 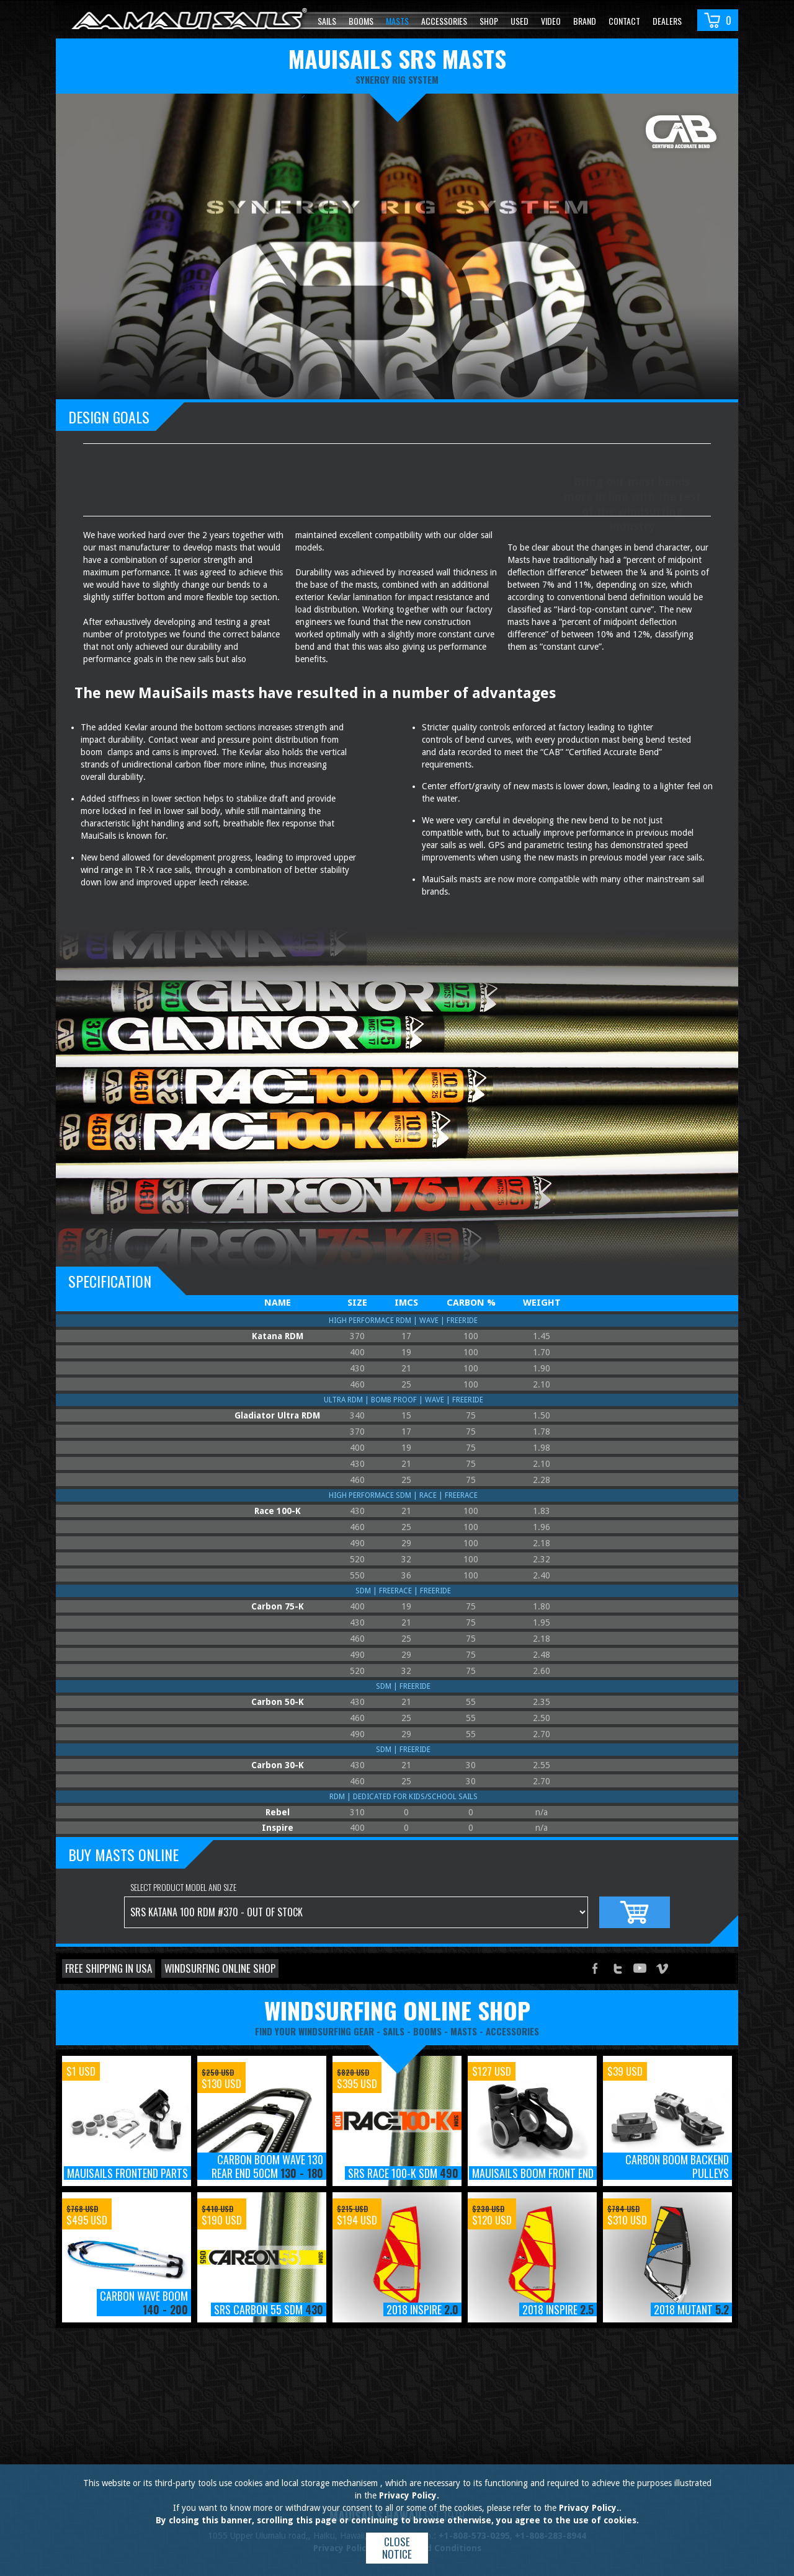 I want to click on sails, so click(x=393, y=2031).